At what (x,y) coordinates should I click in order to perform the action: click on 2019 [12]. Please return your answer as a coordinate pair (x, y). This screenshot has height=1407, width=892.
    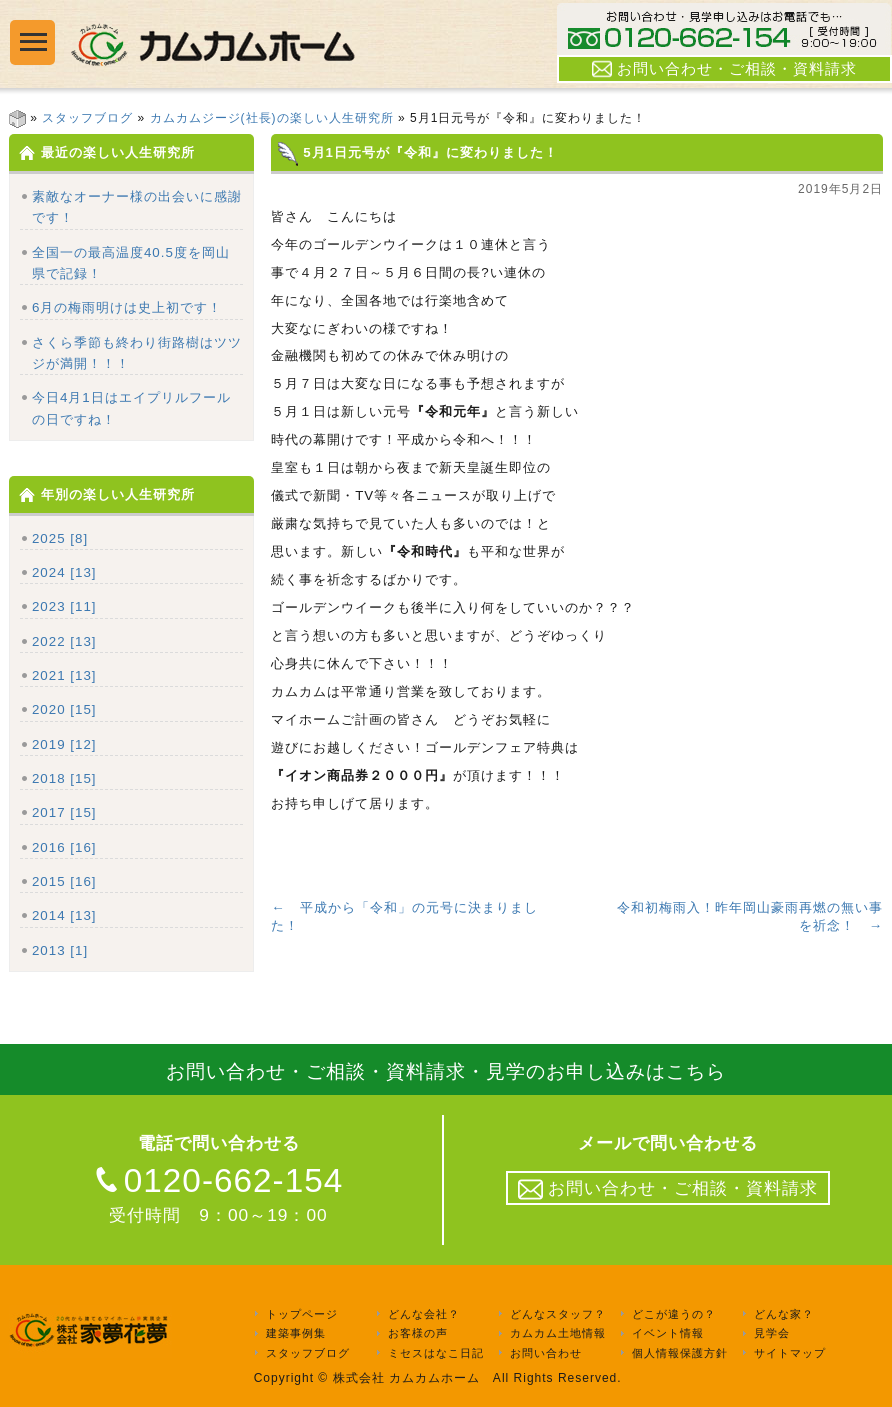
    Looking at the image, I should click on (64, 744).